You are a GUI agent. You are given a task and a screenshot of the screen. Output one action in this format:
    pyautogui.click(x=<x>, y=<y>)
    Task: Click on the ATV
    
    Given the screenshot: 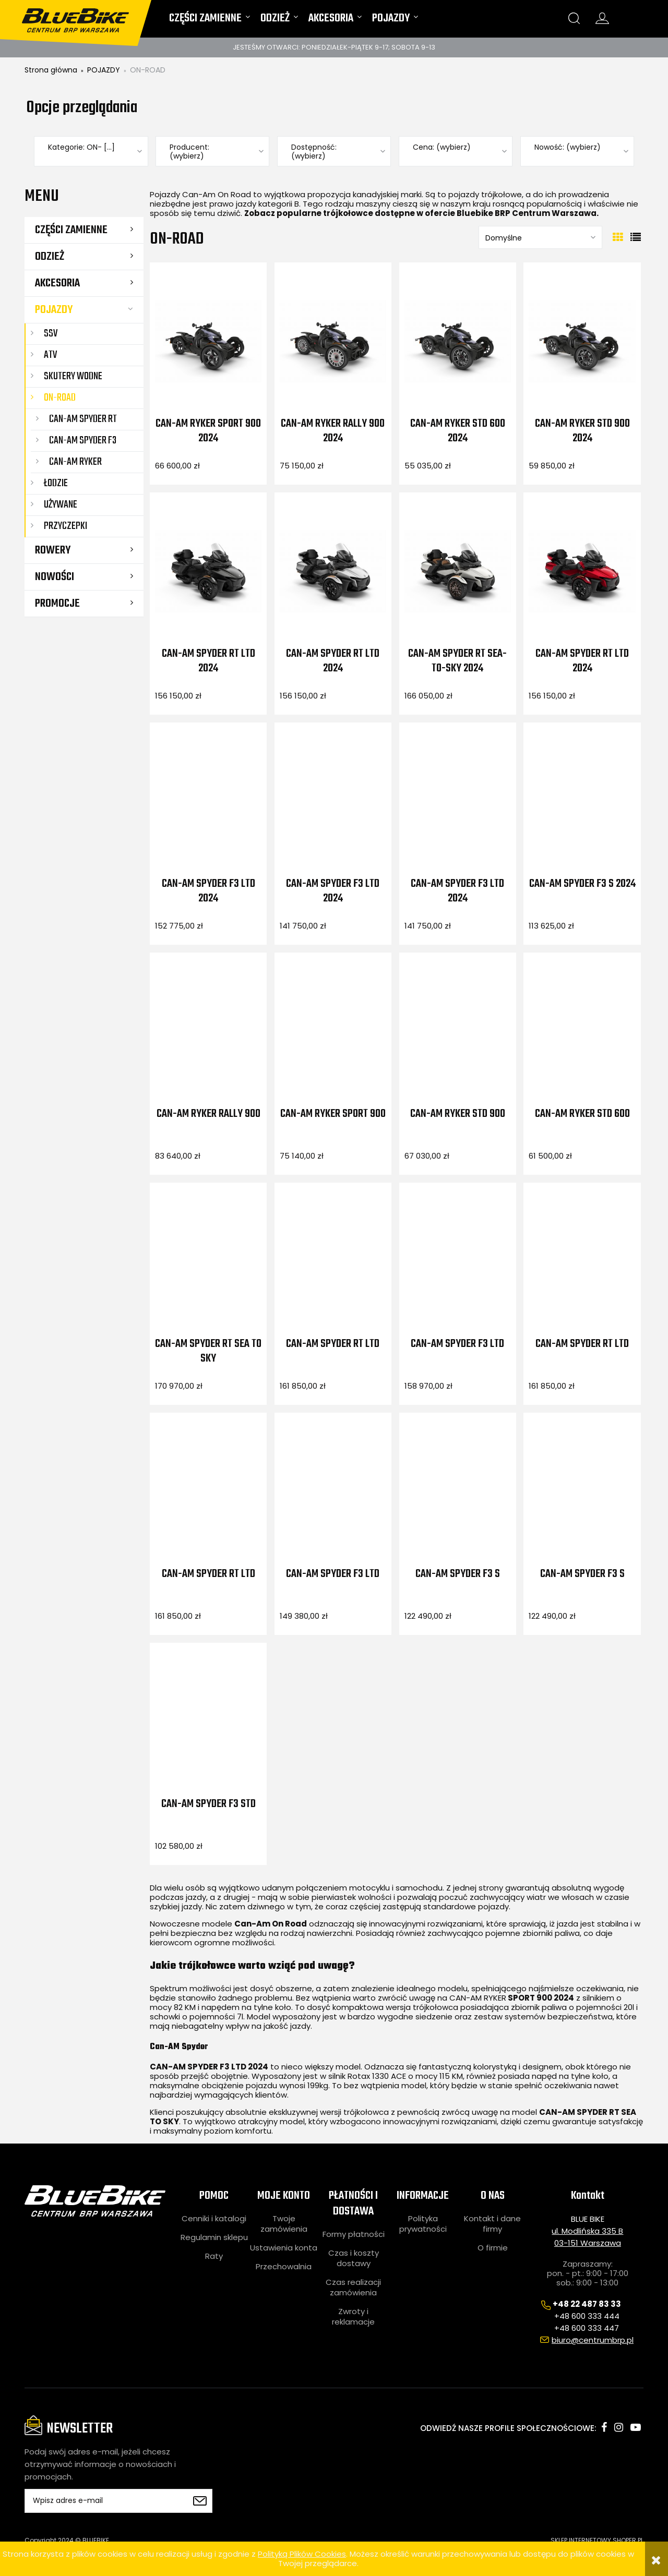 What is the action you would take?
    pyautogui.click(x=50, y=355)
    